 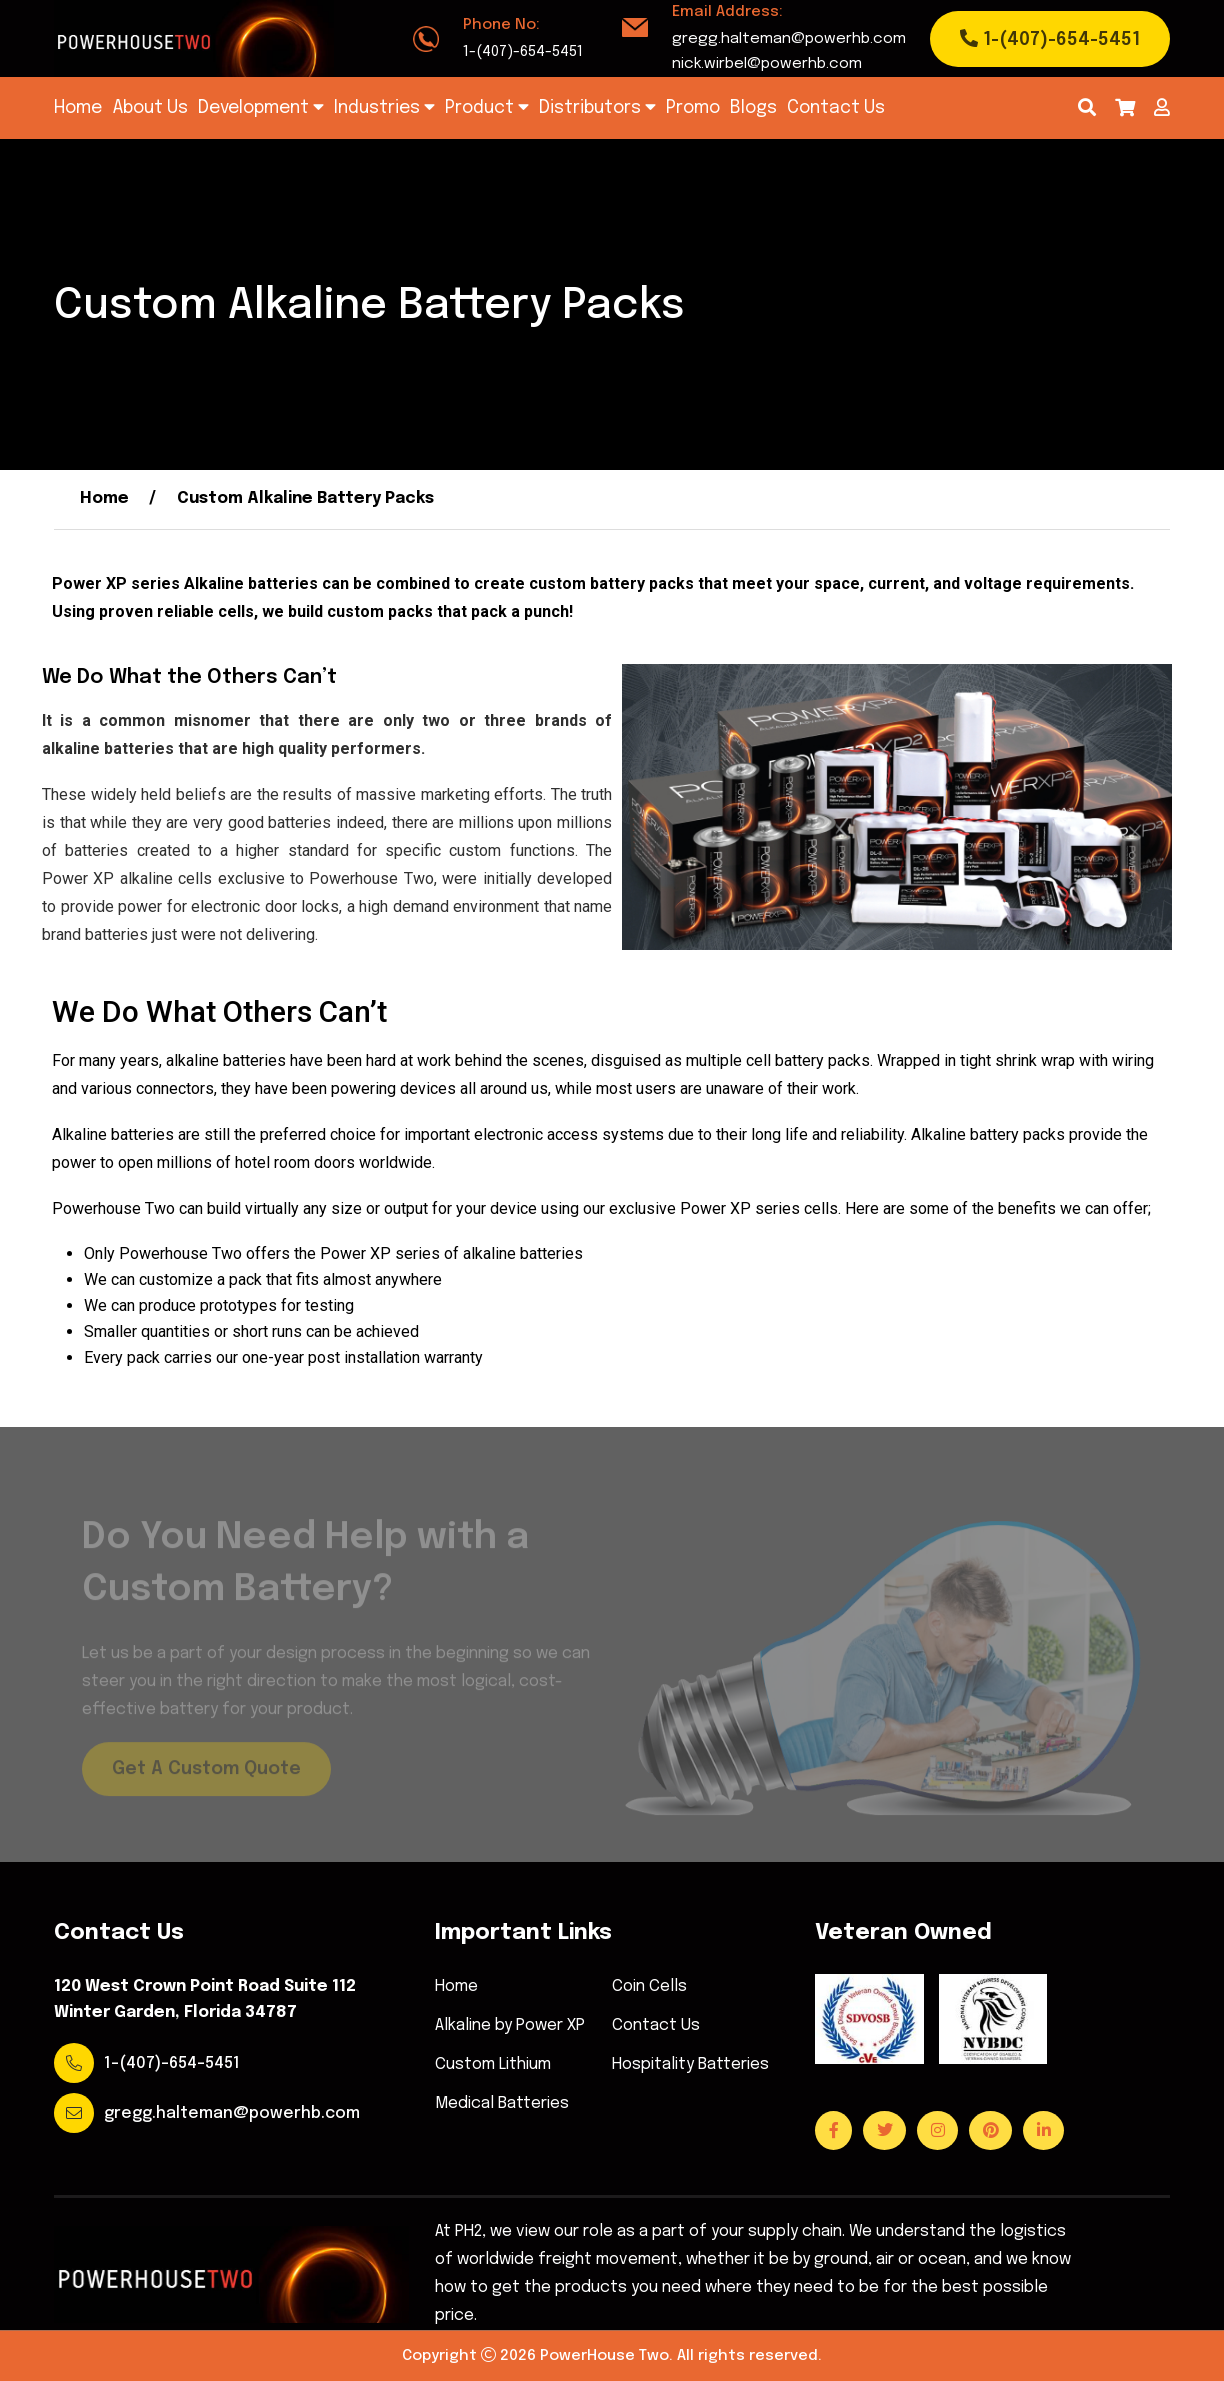 I want to click on Custom Lithium, so click(x=493, y=2065).